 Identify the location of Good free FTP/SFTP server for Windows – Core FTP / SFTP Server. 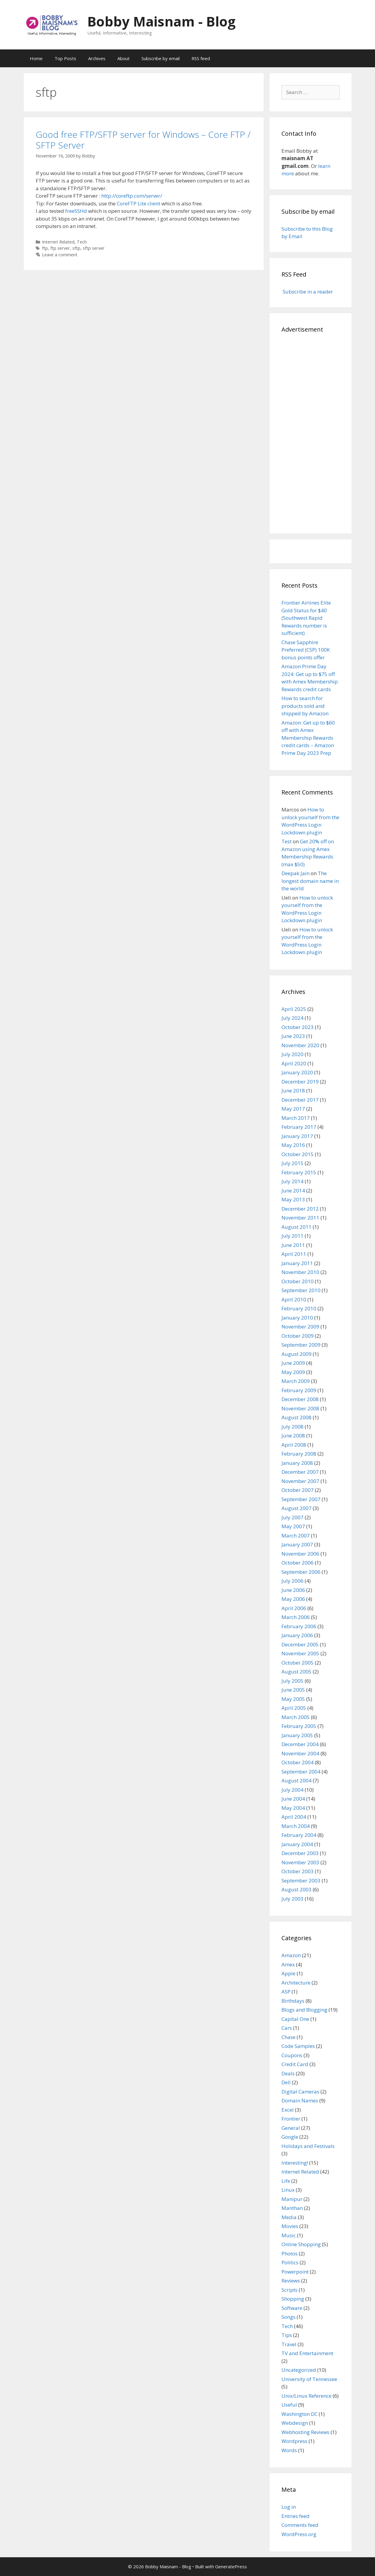
(143, 139).